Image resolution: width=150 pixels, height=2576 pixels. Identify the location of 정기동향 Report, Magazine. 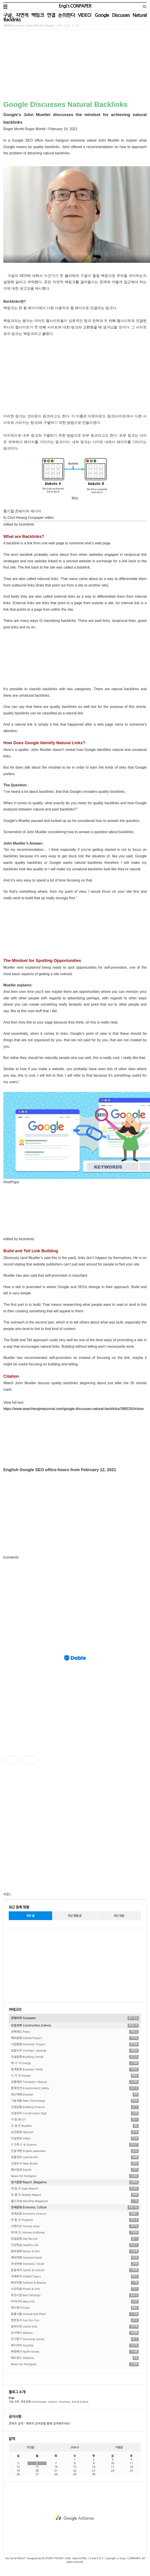
(75, 2182).